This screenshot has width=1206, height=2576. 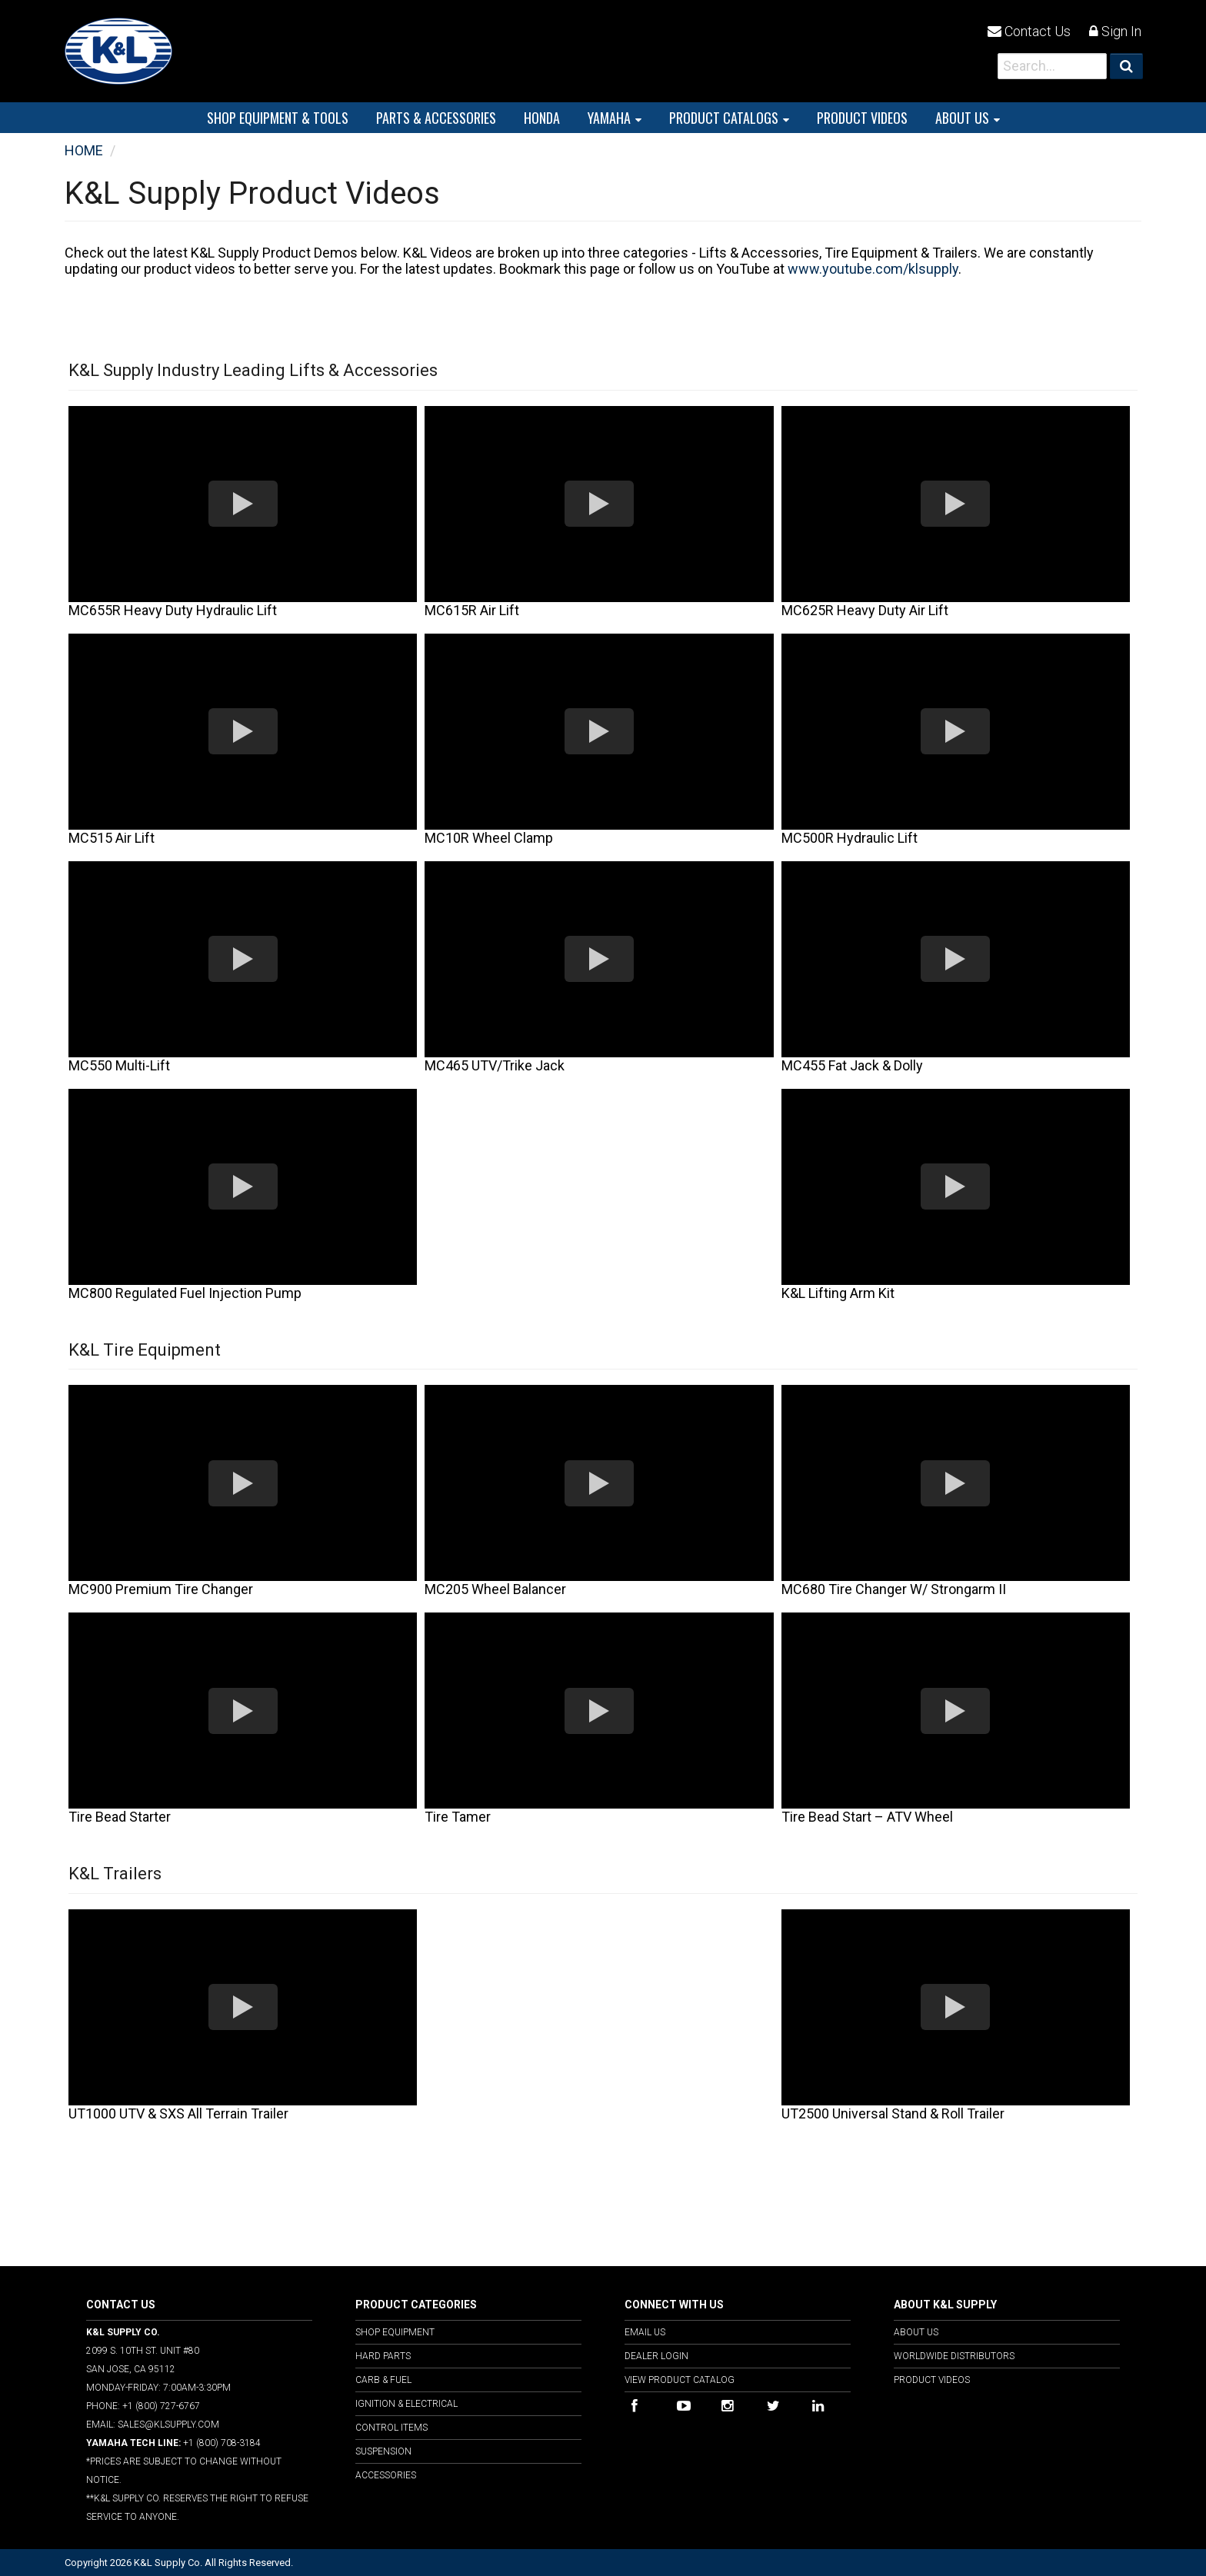 What do you see at coordinates (383, 2380) in the screenshot?
I see `Carb & Fuel` at bounding box center [383, 2380].